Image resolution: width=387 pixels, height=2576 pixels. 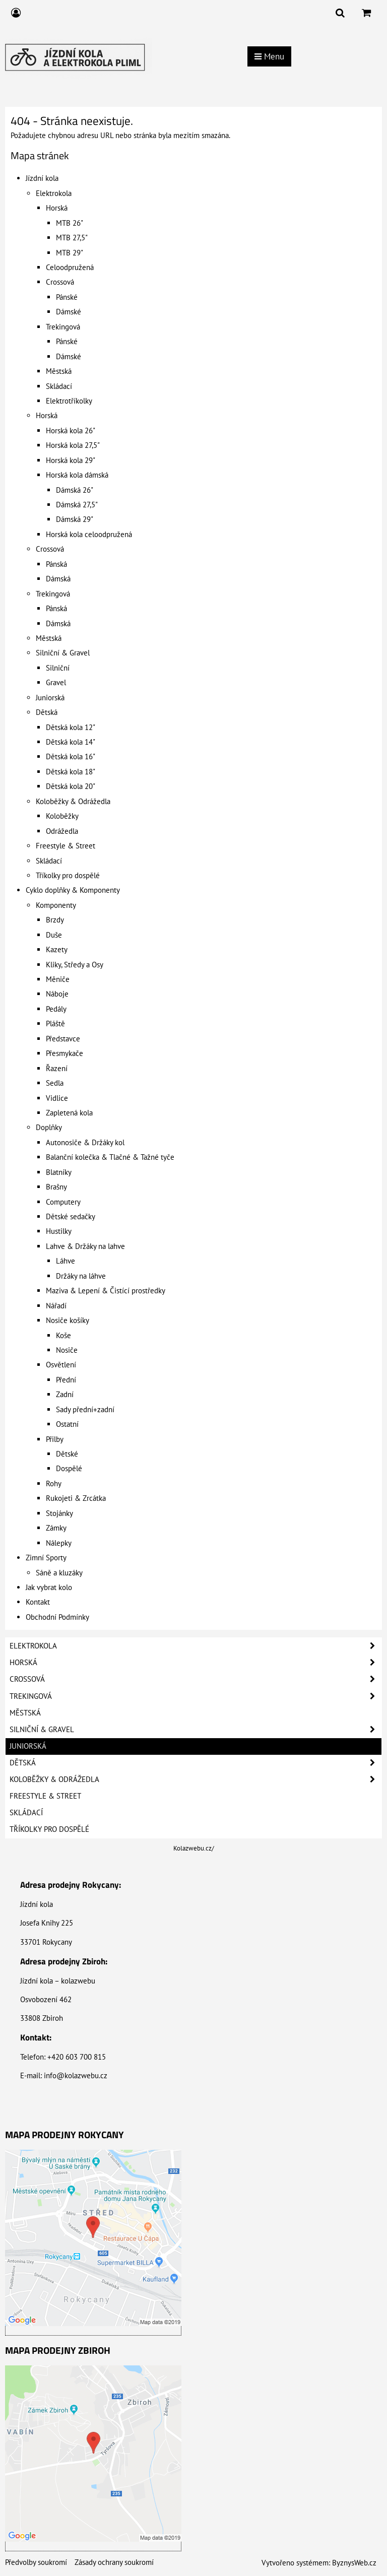 I want to click on Duše, so click(x=54, y=935).